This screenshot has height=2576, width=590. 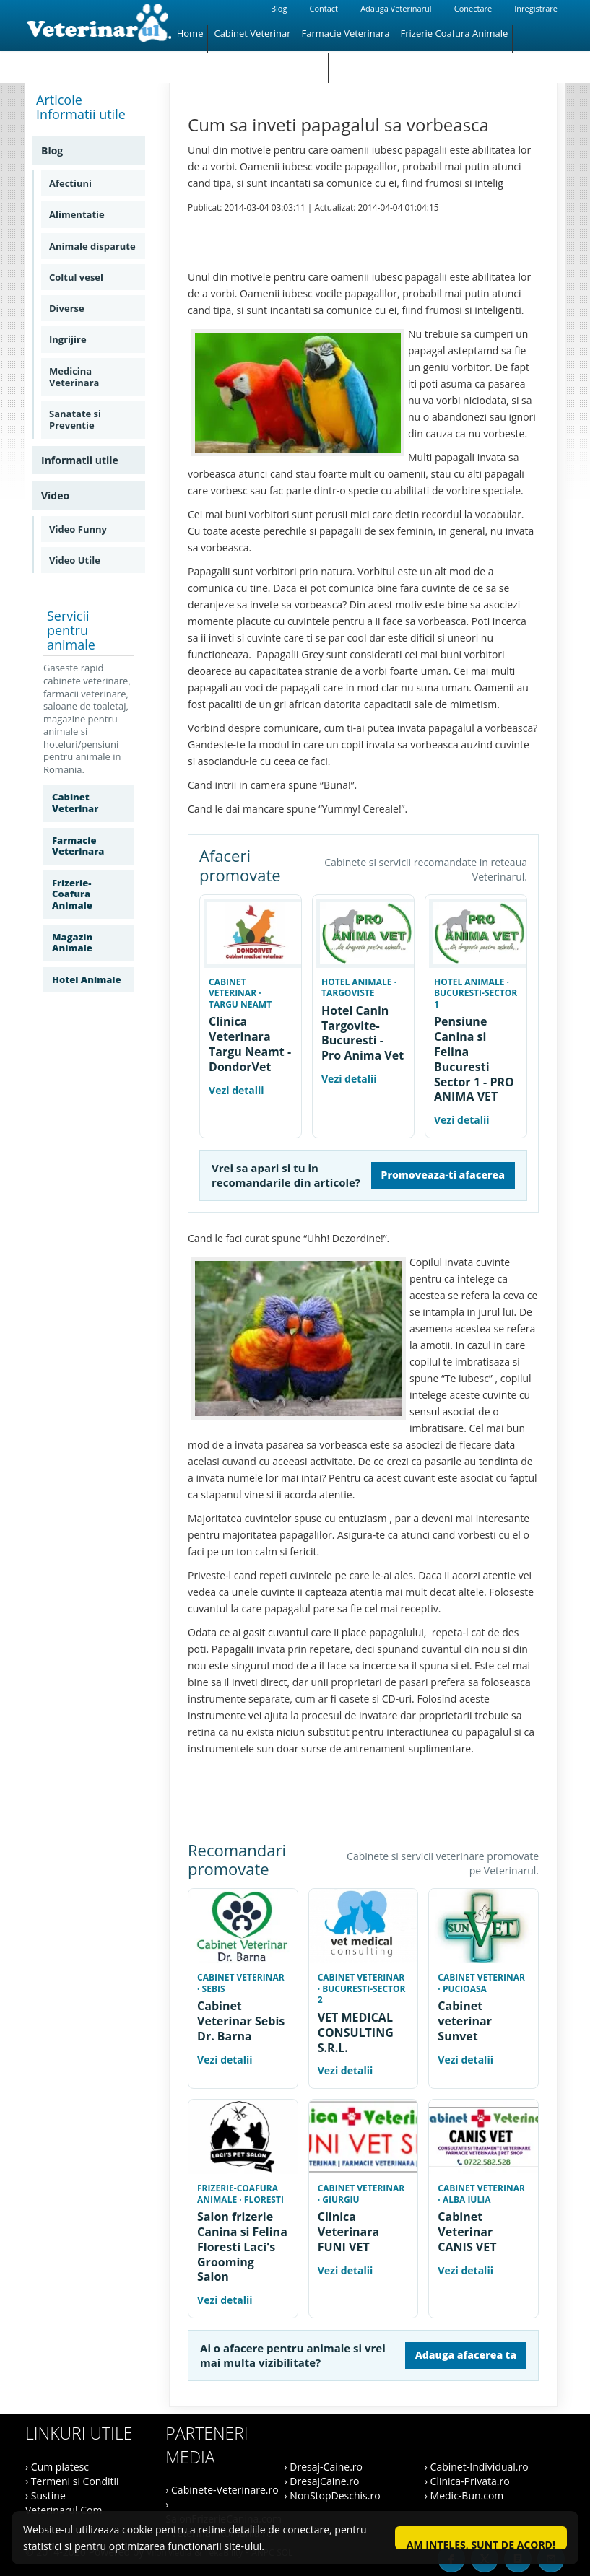 I want to click on › Cabinete-Veterinare.ro, so click(x=221, y=2490).